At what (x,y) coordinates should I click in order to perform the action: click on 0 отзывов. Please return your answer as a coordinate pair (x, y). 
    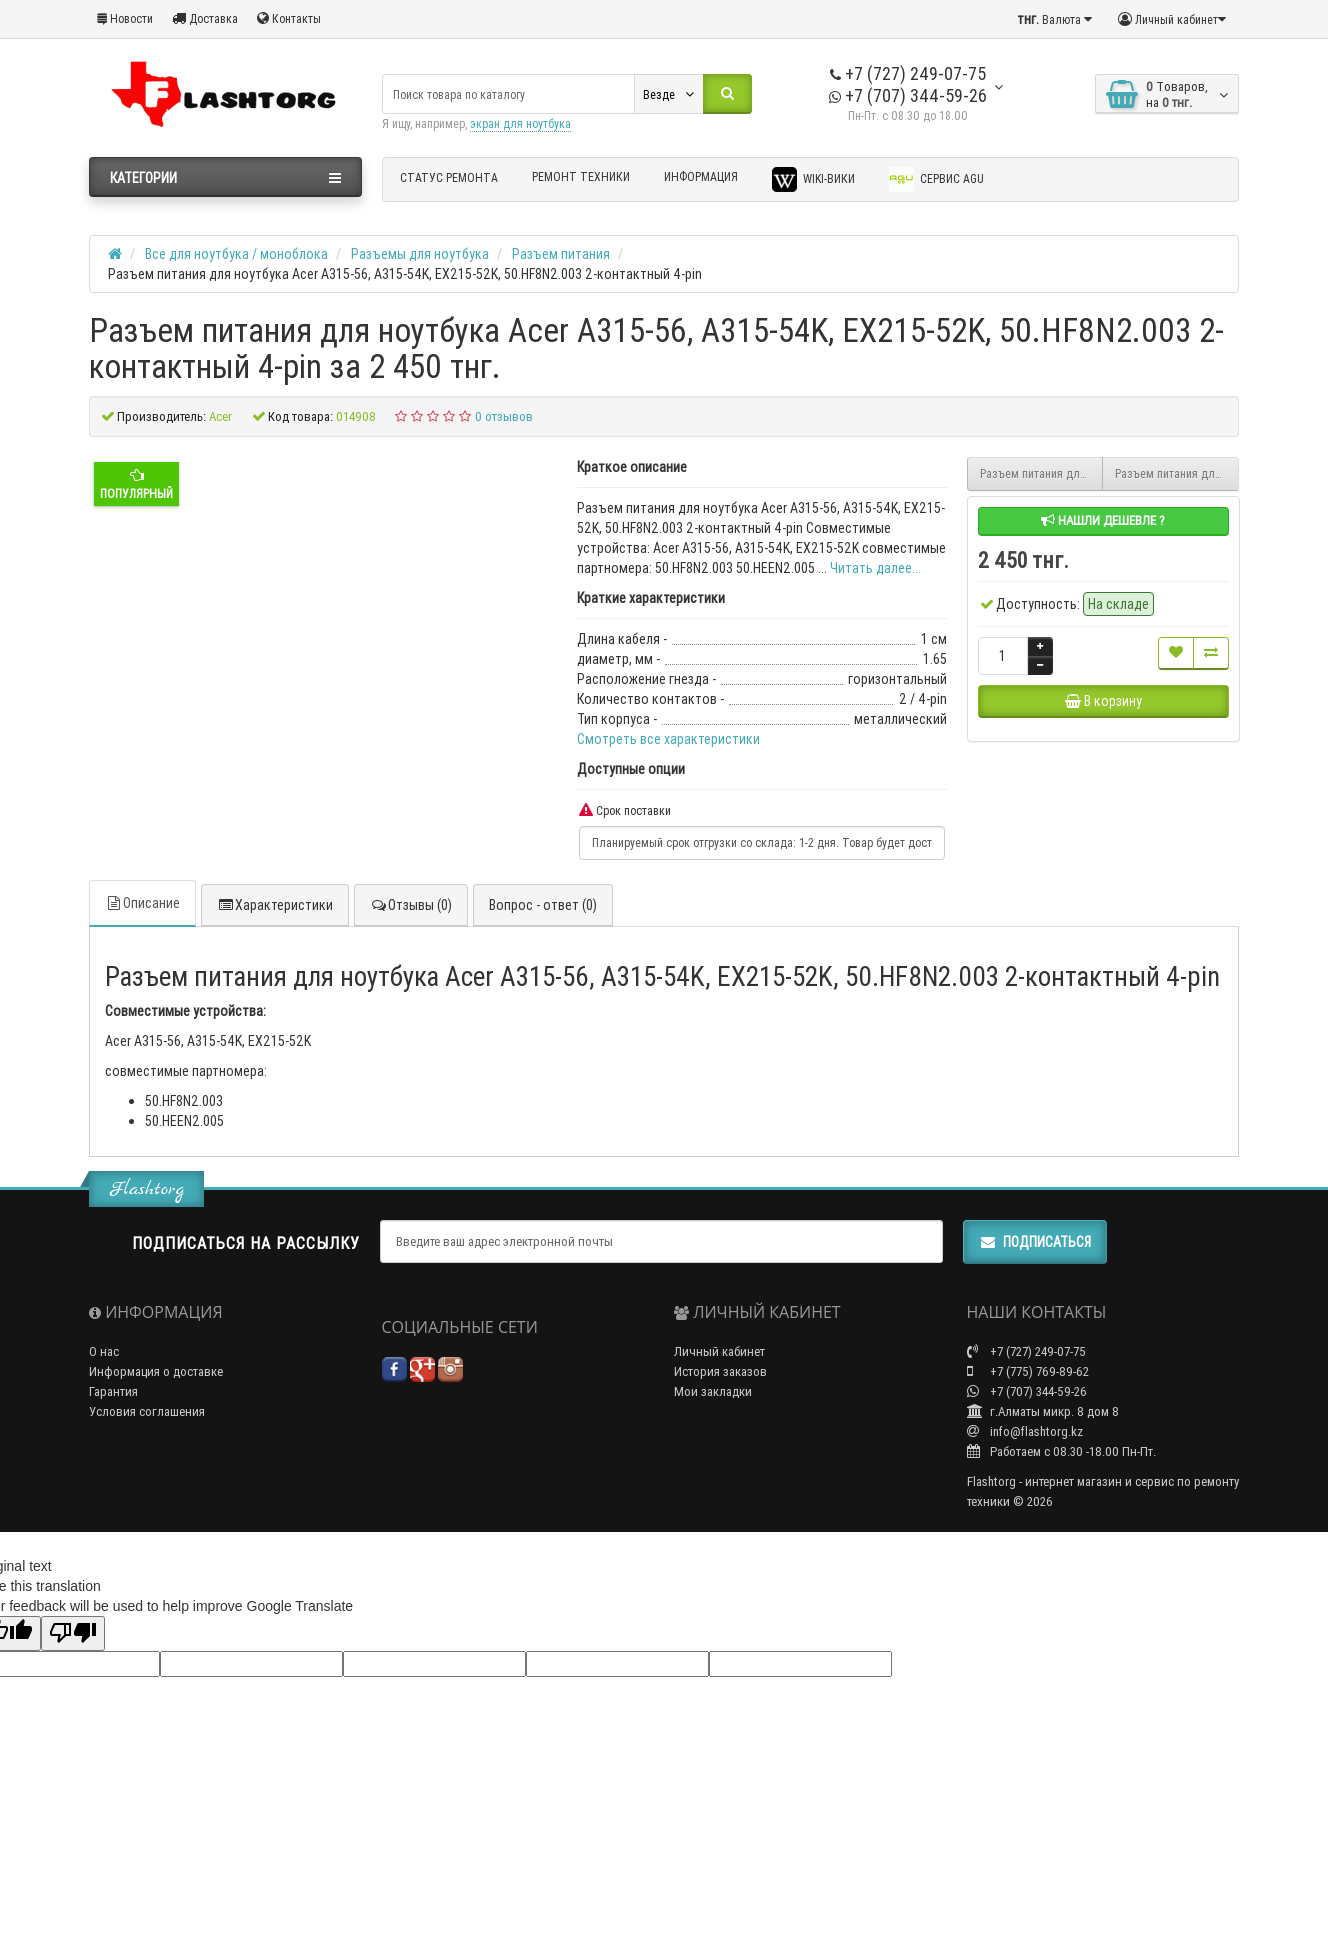
    Looking at the image, I should click on (504, 416).